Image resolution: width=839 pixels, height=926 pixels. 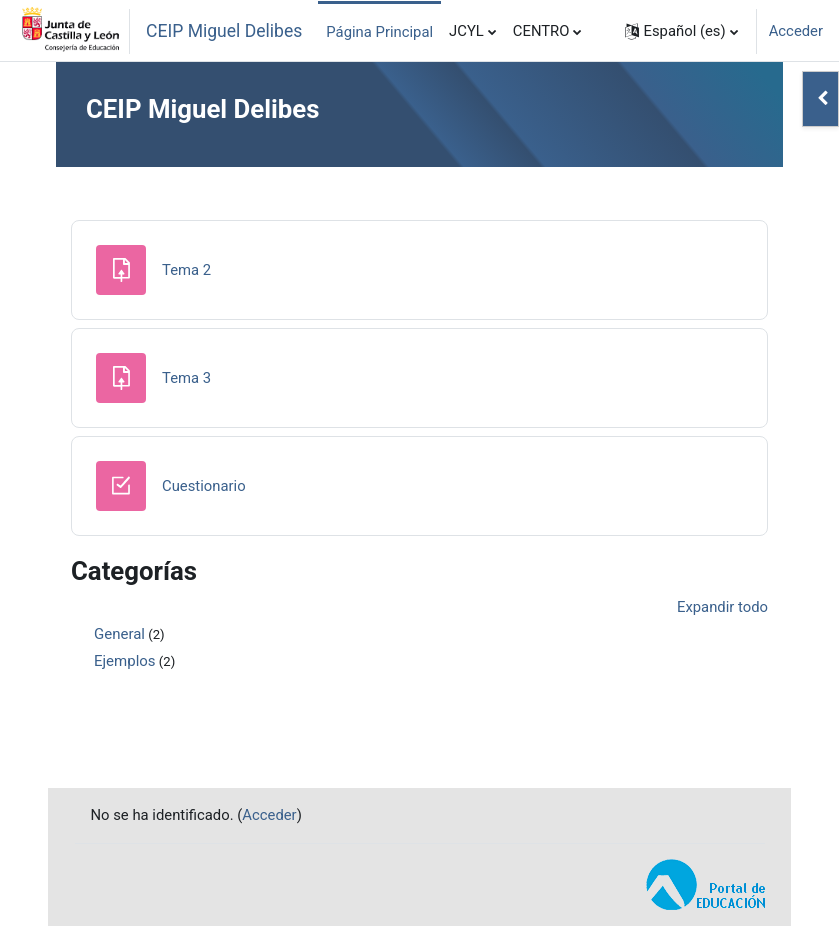 What do you see at coordinates (125, 661) in the screenshot?
I see `Ejemplos` at bounding box center [125, 661].